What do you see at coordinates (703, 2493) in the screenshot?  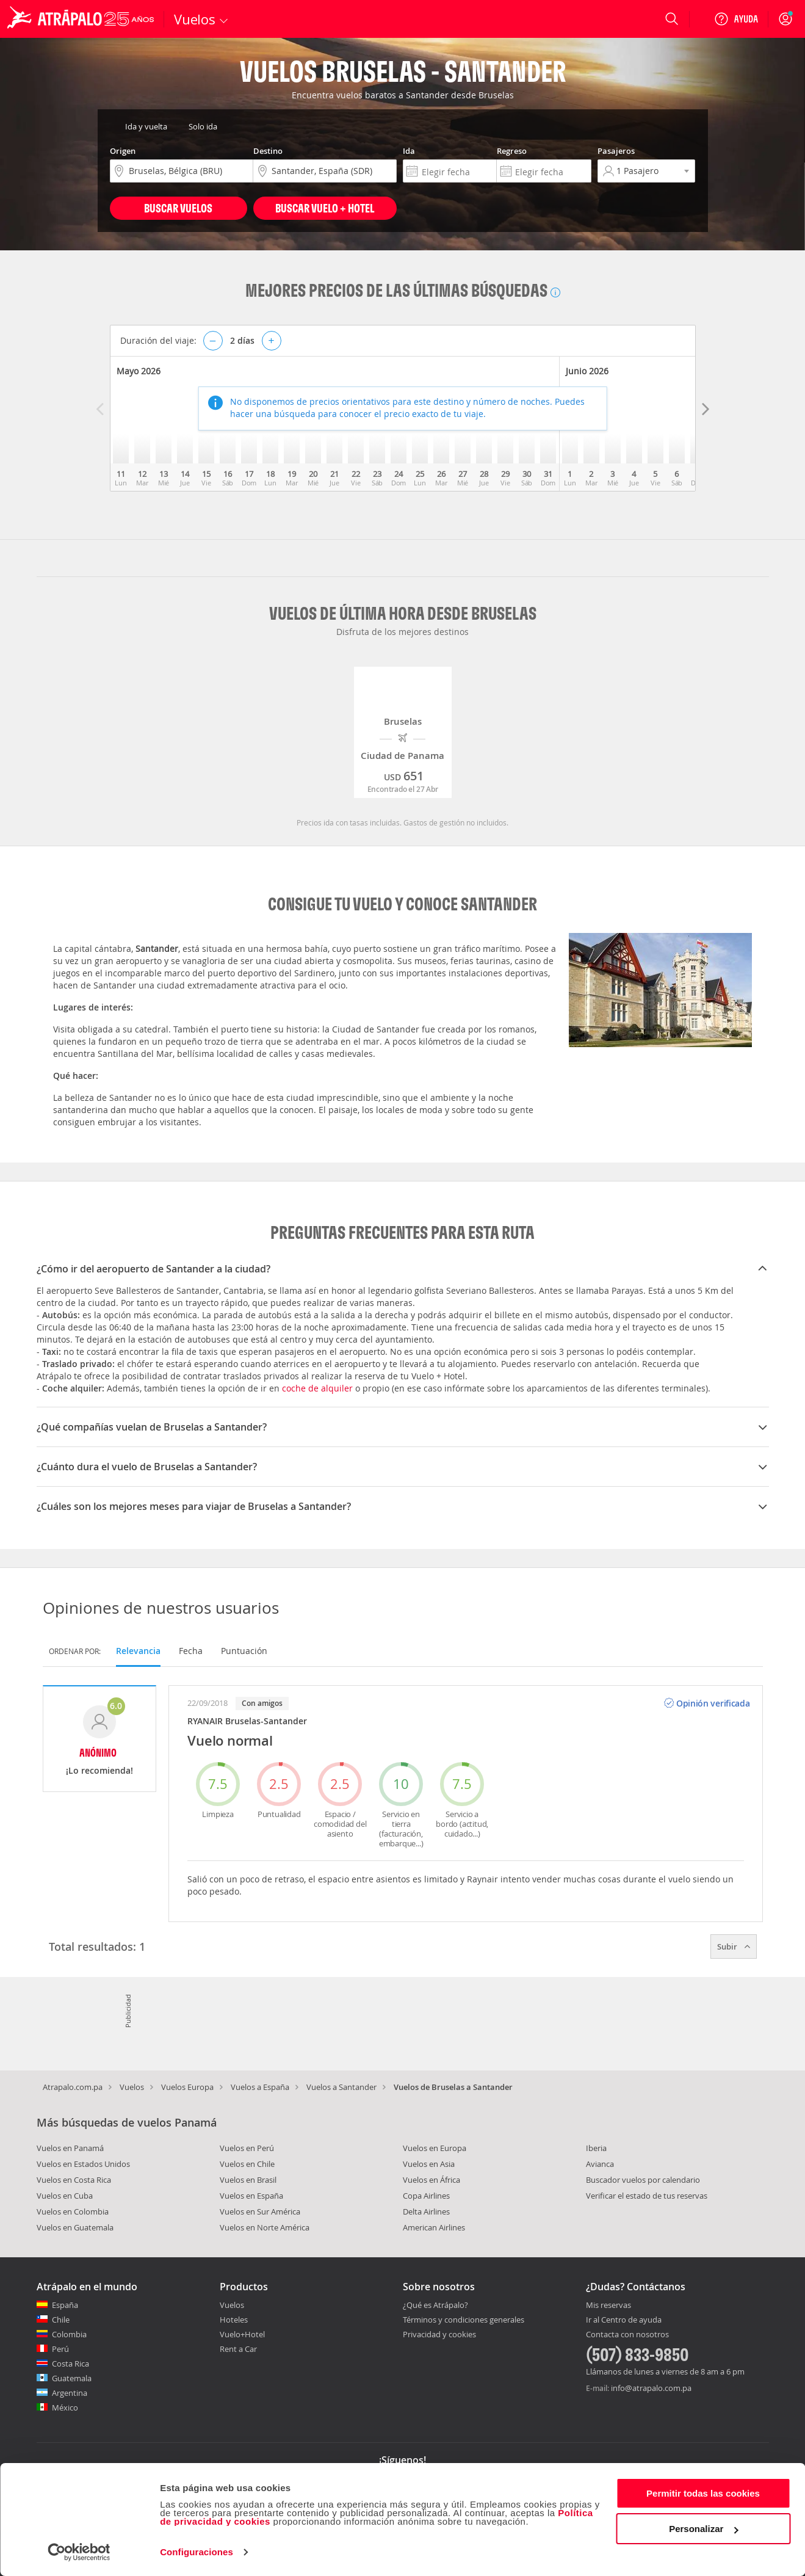 I see `Permitir todas las cookies` at bounding box center [703, 2493].